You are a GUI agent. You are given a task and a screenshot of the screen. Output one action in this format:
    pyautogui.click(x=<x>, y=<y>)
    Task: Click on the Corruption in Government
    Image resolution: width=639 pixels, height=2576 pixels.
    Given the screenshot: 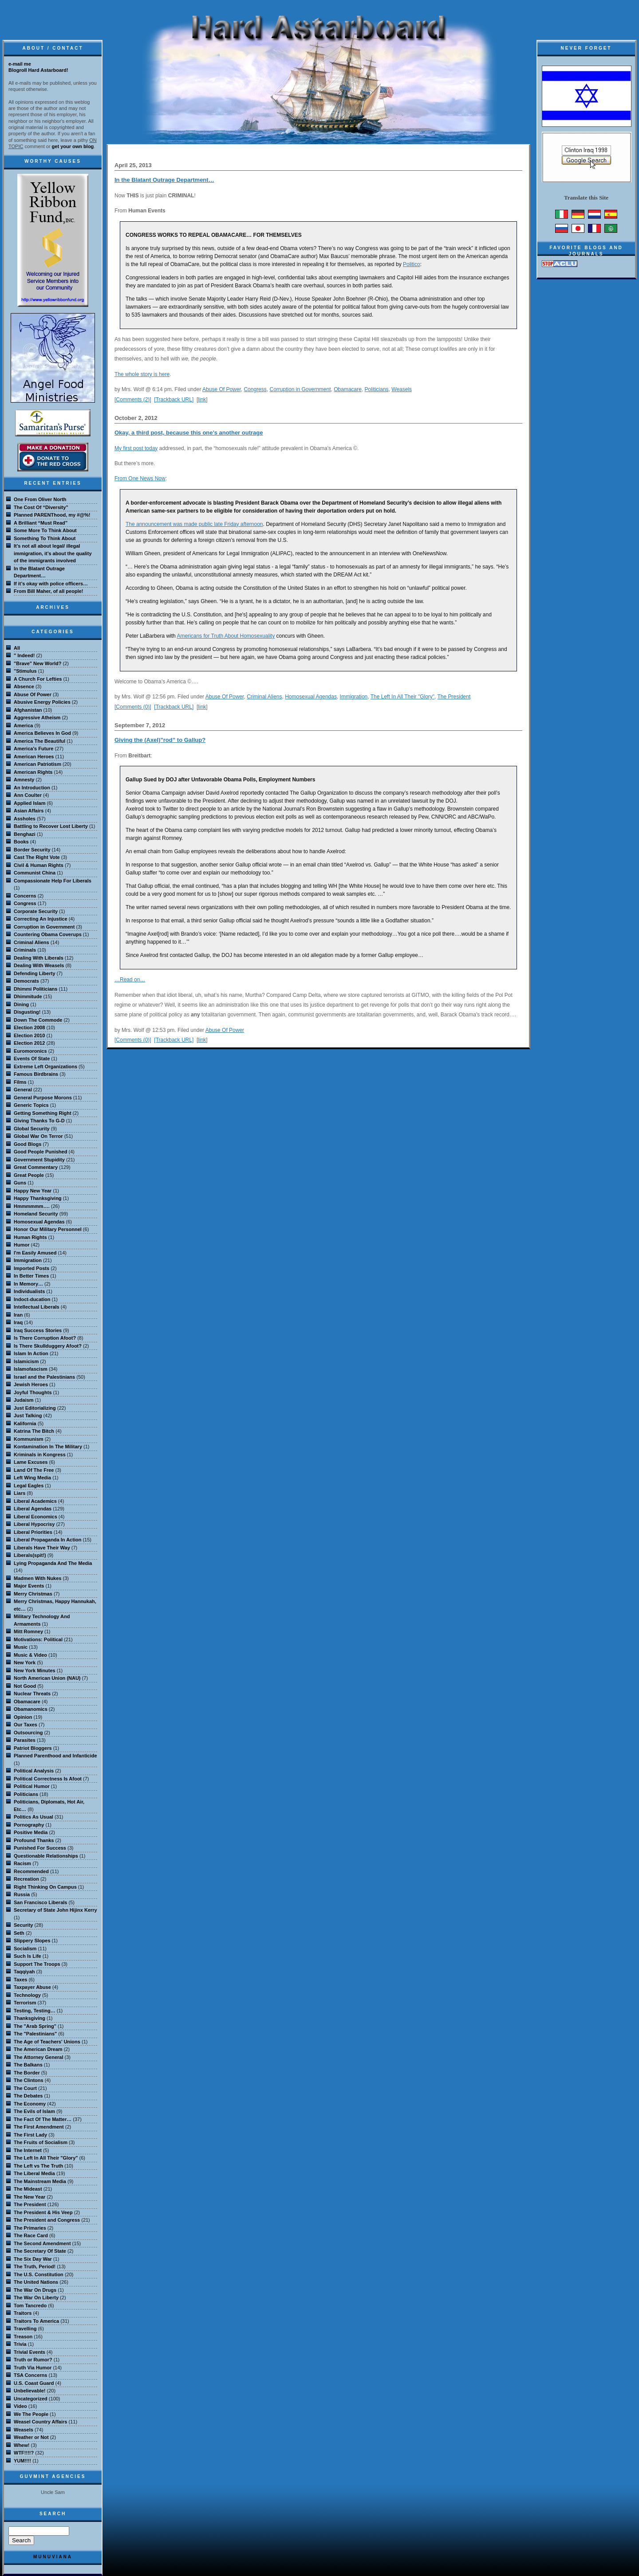 What is the action you would take?
    pyautogui.click(x=300, y=389)
    